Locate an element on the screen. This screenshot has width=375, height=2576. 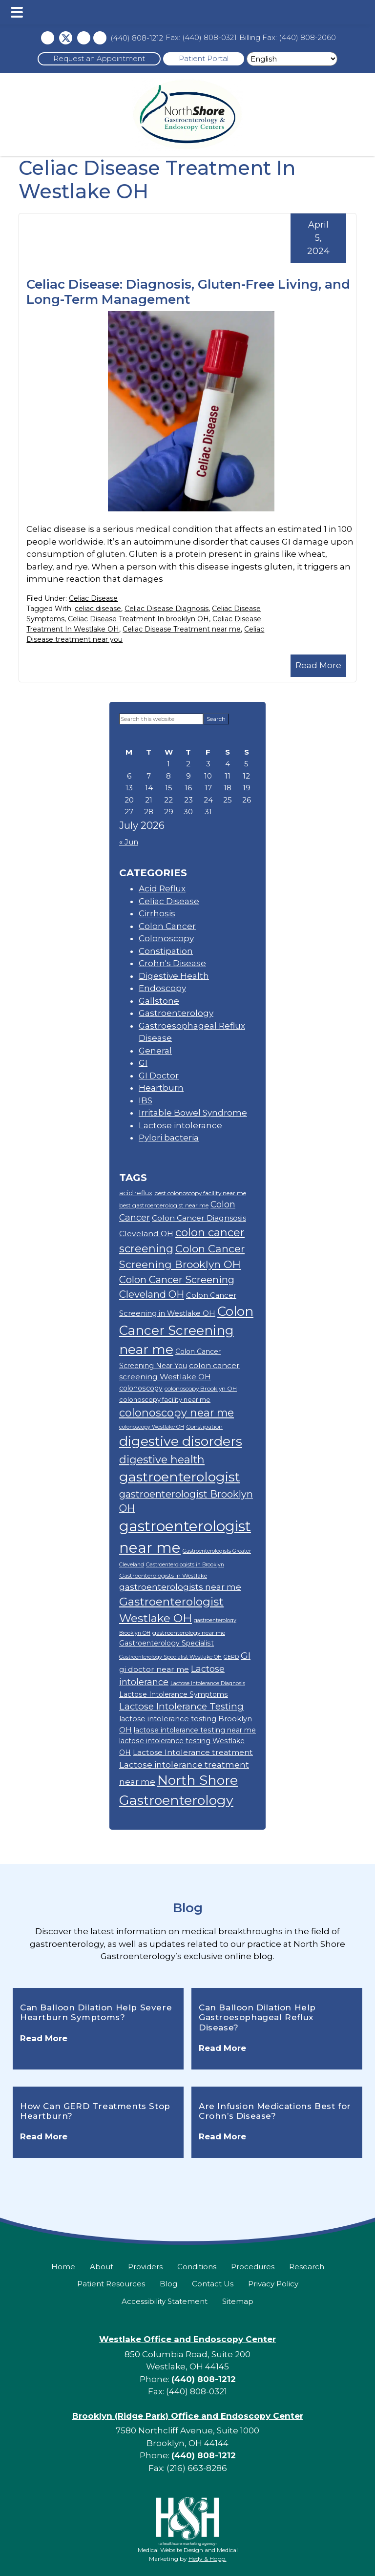
[button] is located at coordinates (16, 12).